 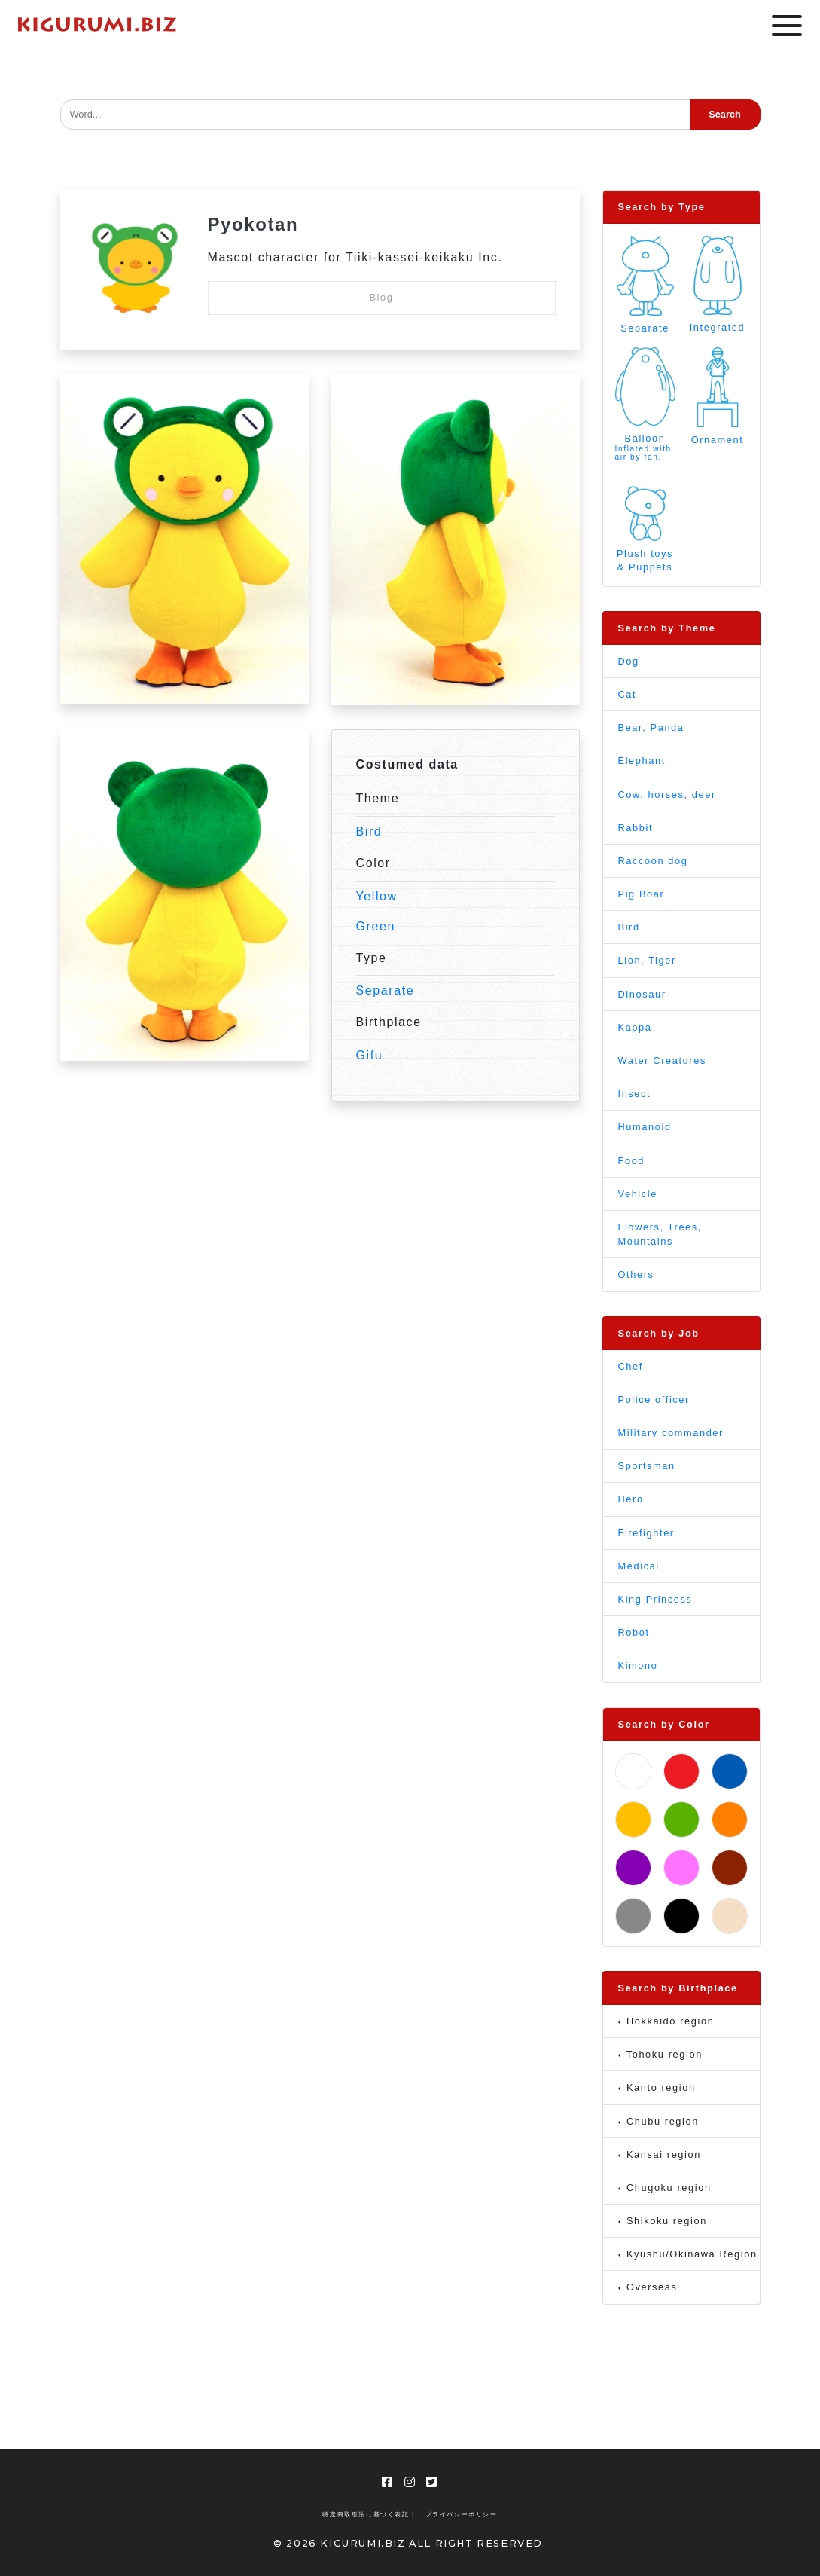 I want to click on プライバシーポリシー, so click(x=461, y=2514).